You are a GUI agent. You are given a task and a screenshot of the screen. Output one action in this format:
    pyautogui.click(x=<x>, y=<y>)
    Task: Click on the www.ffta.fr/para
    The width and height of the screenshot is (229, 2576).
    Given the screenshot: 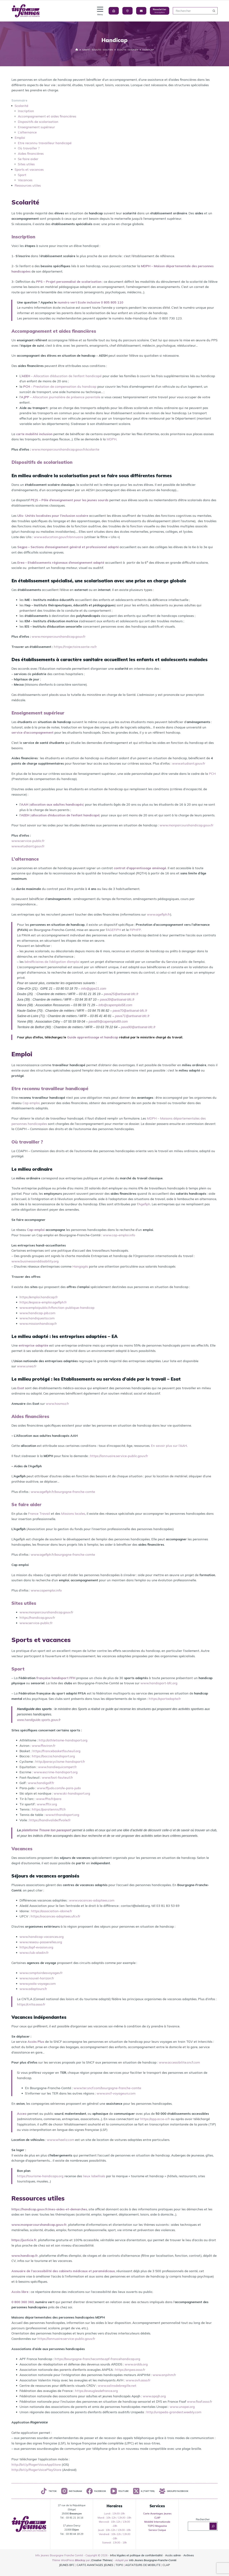 What is the action you would take?
    pyautogui.click(x=48, y=1799)
    